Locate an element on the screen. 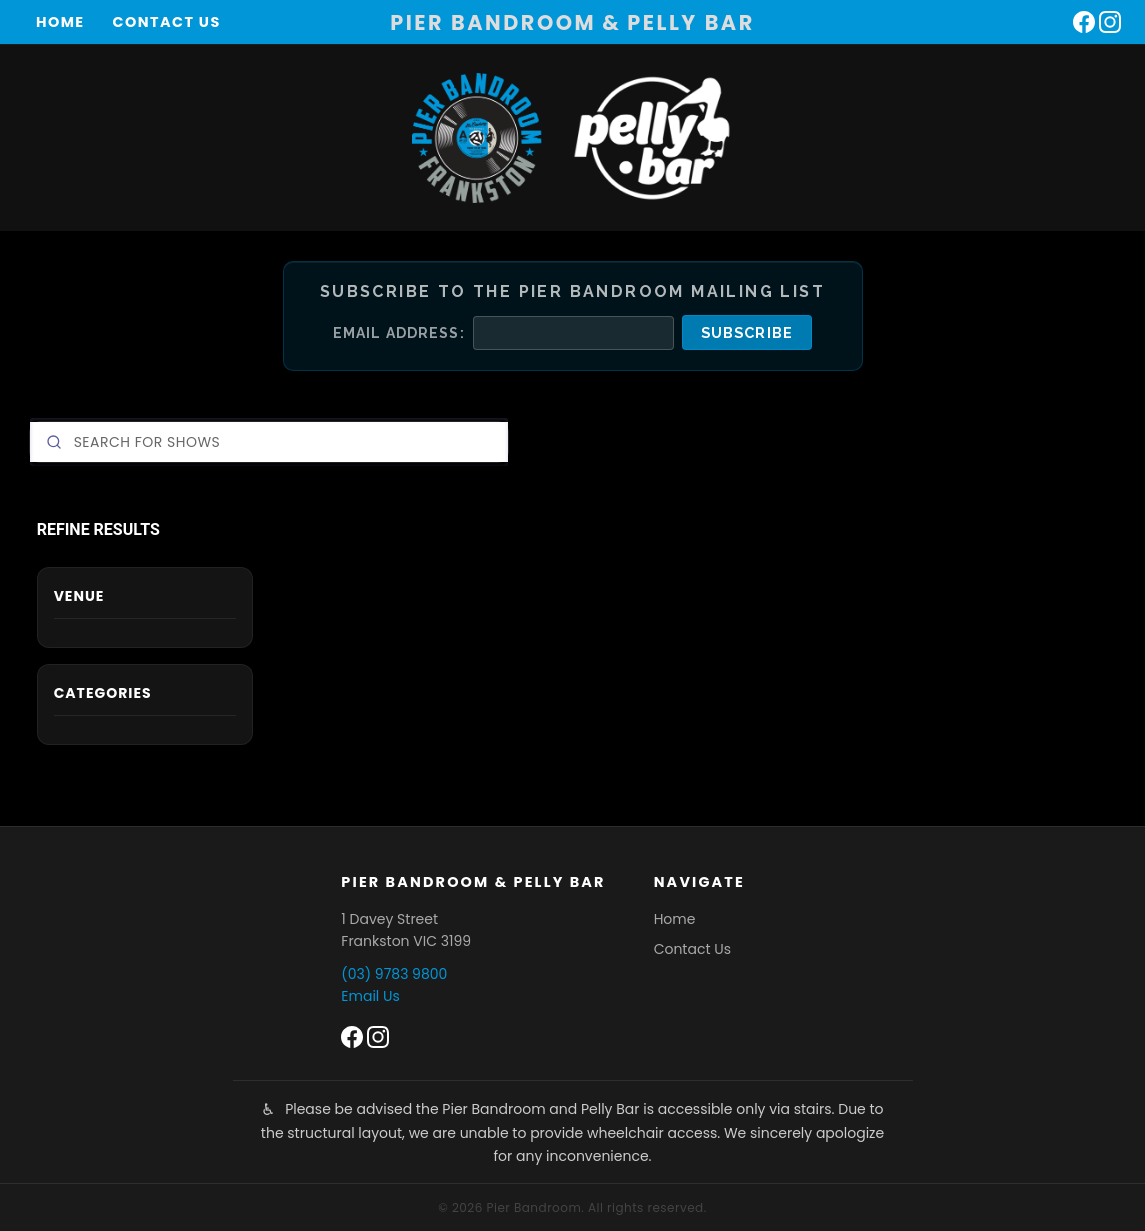  [Pier Bandroom on Instagram] is located at coordinates (1110, 22).